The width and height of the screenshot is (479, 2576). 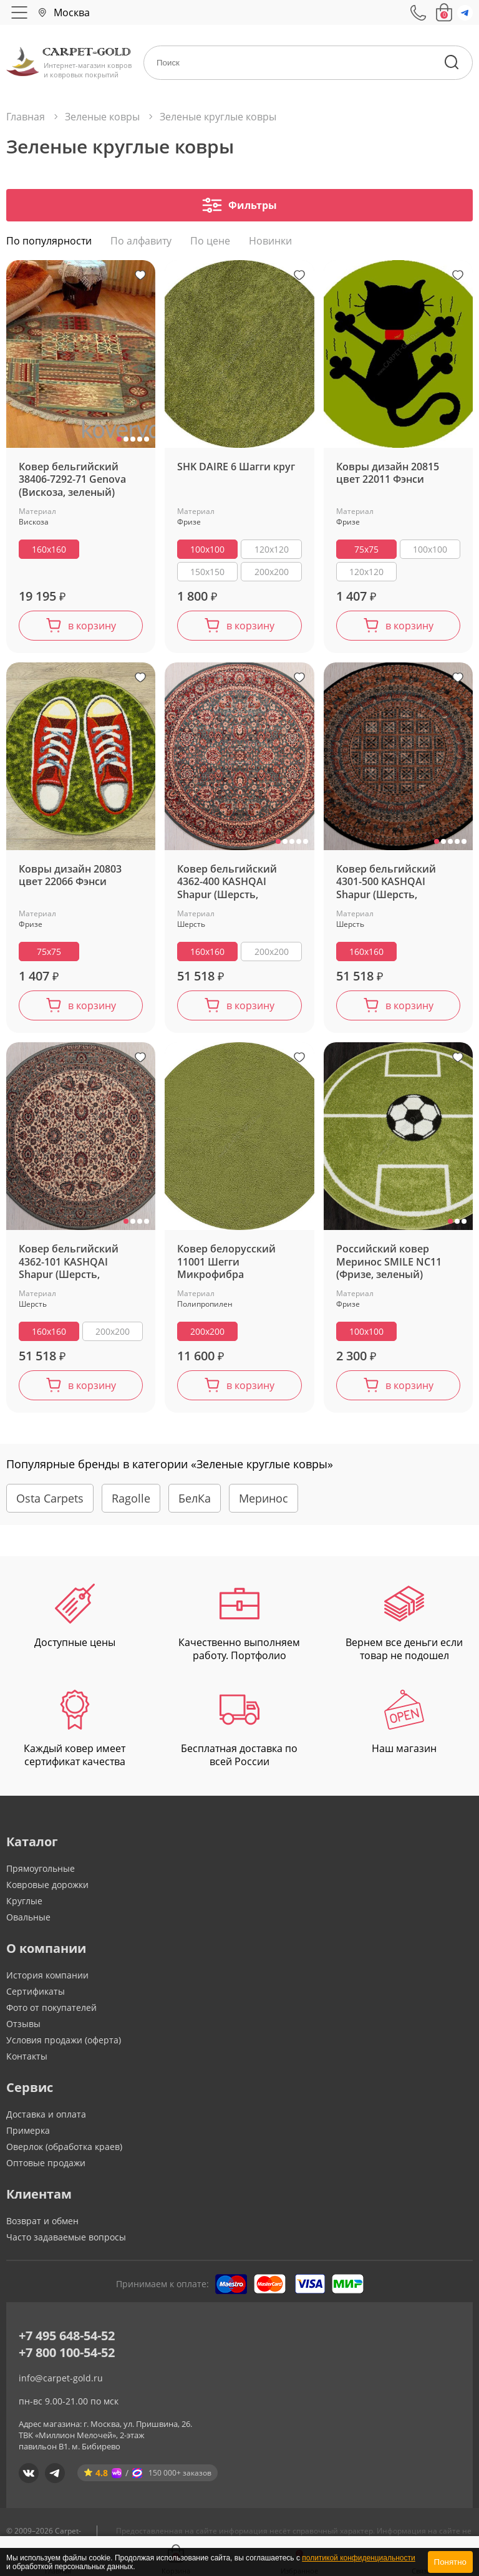 I want to click on Овальные, so click(x=28, y=1918).